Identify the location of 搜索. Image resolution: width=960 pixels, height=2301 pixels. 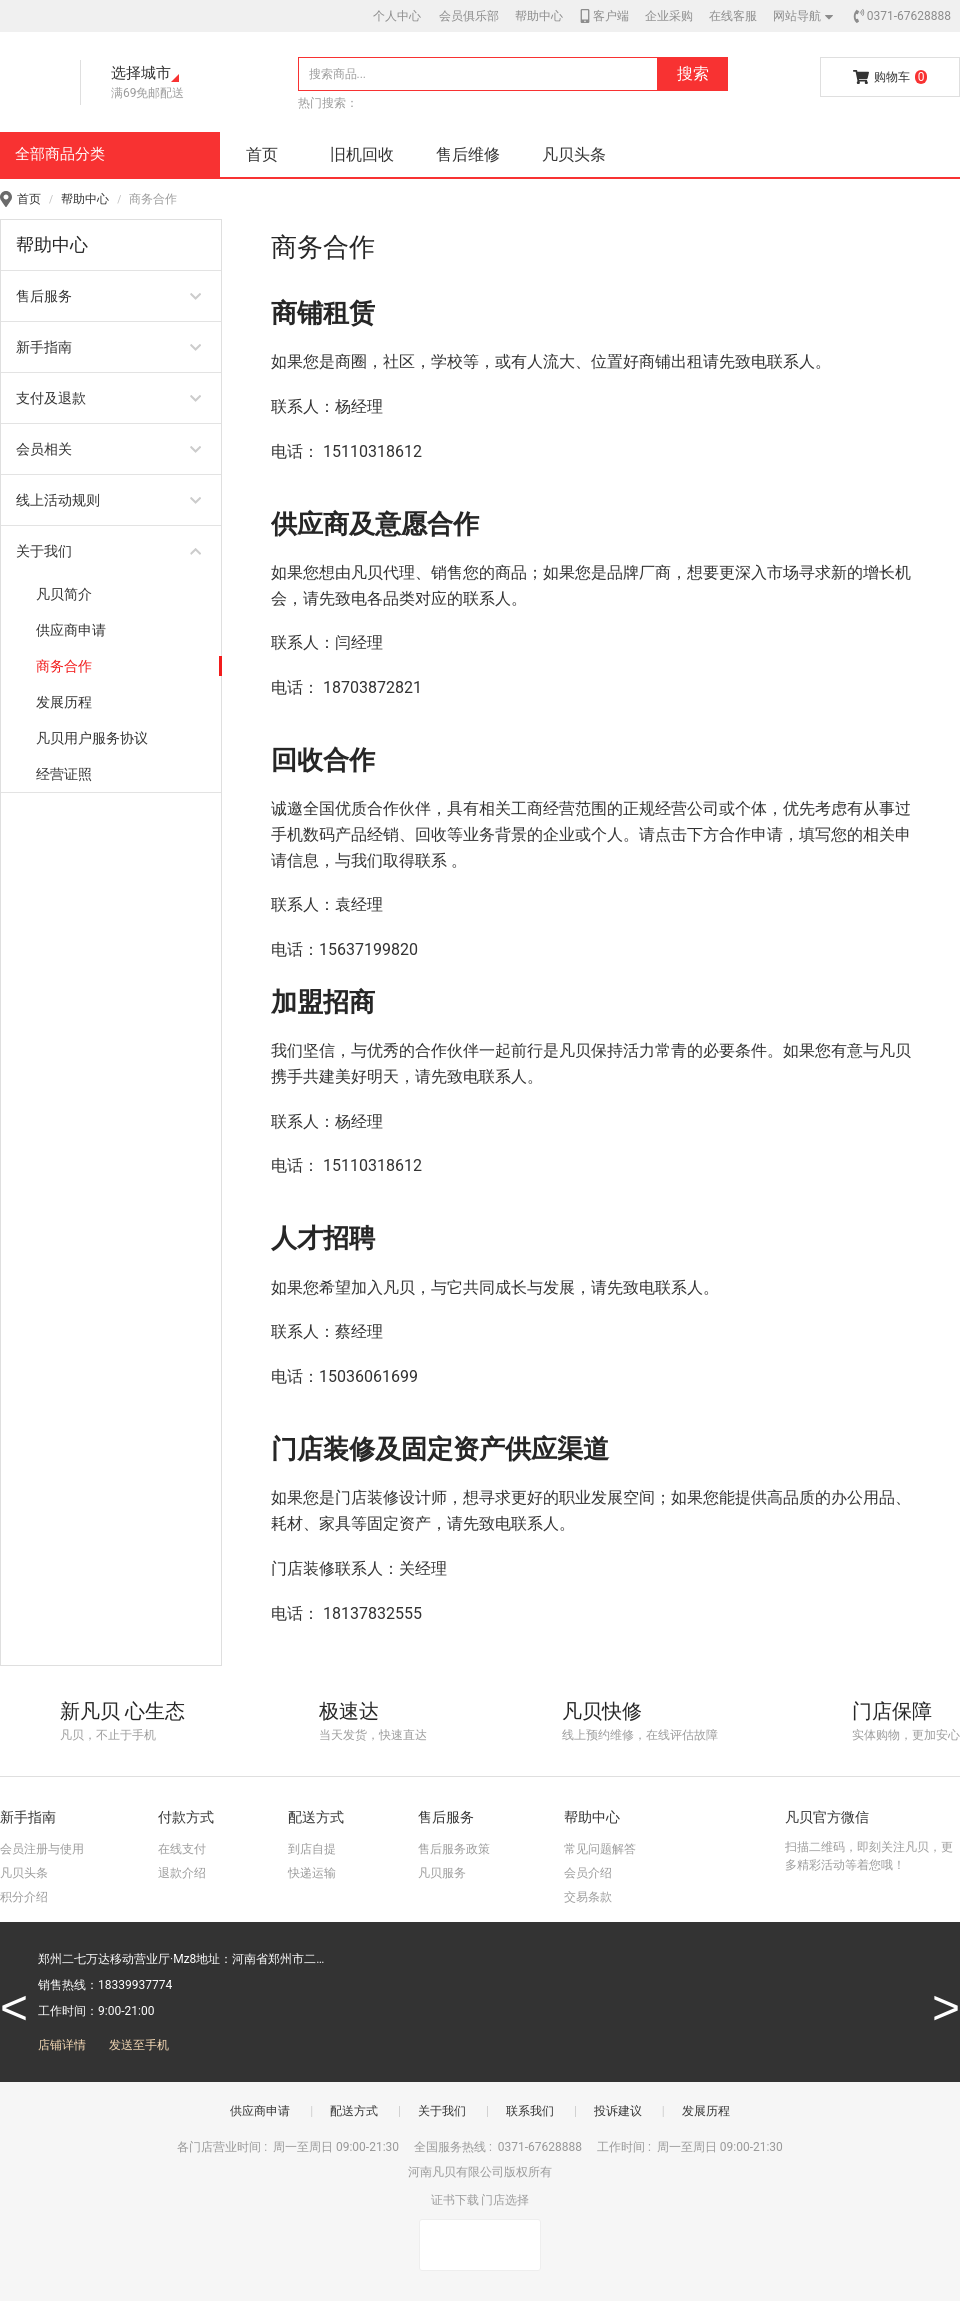
(693, 73).